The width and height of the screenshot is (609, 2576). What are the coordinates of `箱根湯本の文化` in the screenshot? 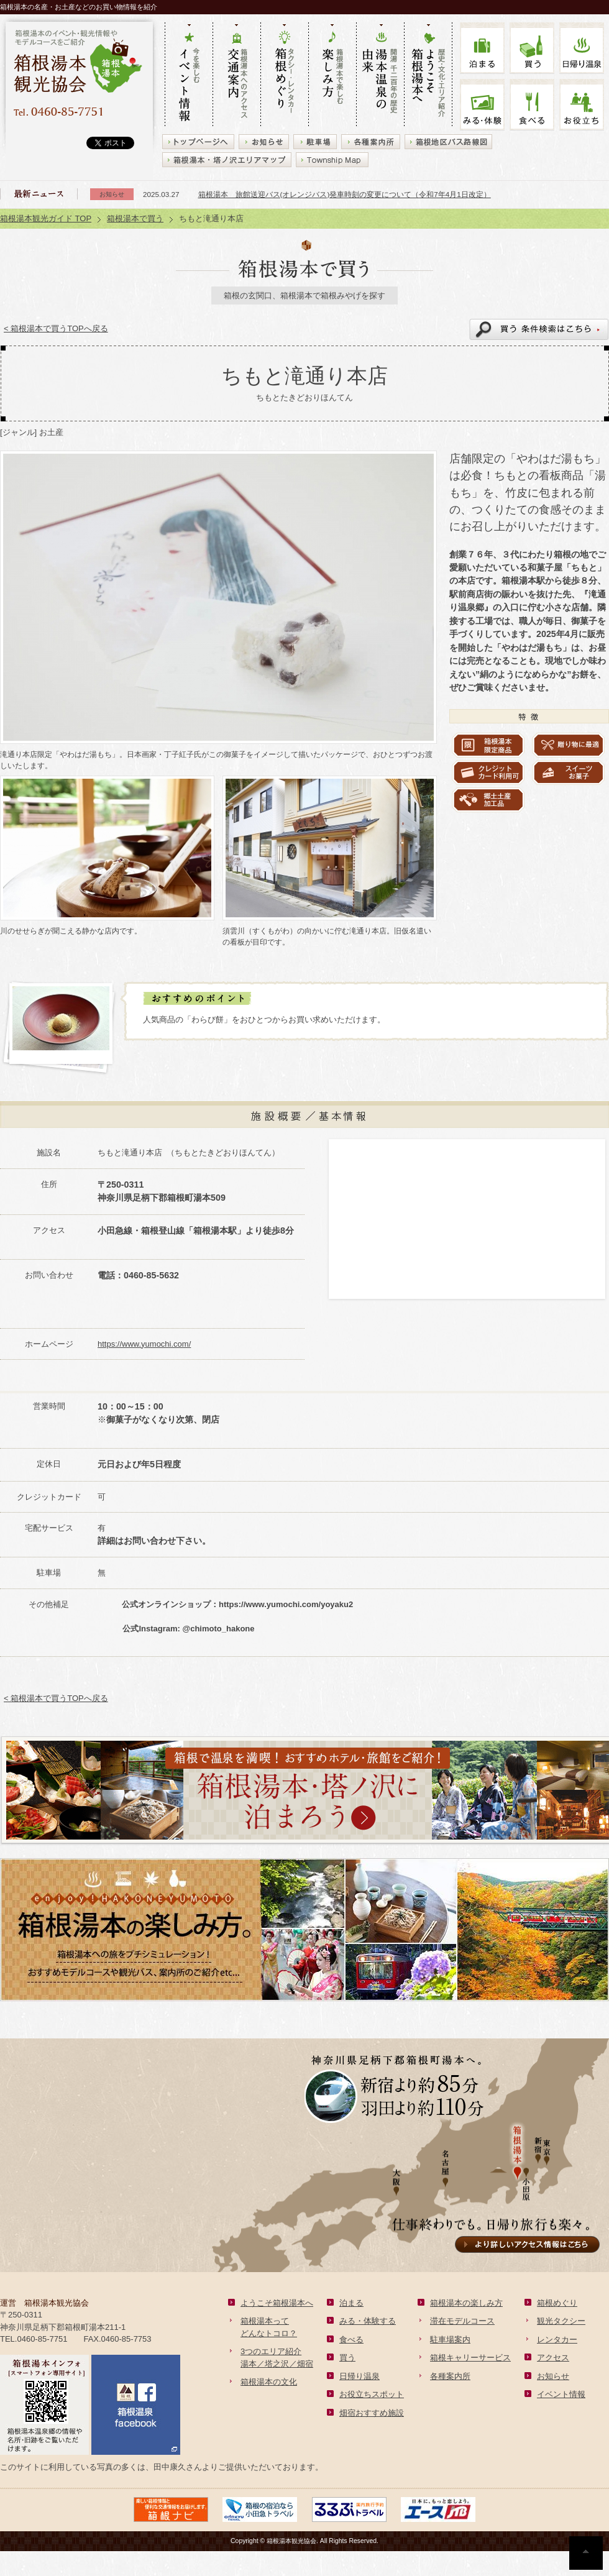 It's located at (268, 2381).